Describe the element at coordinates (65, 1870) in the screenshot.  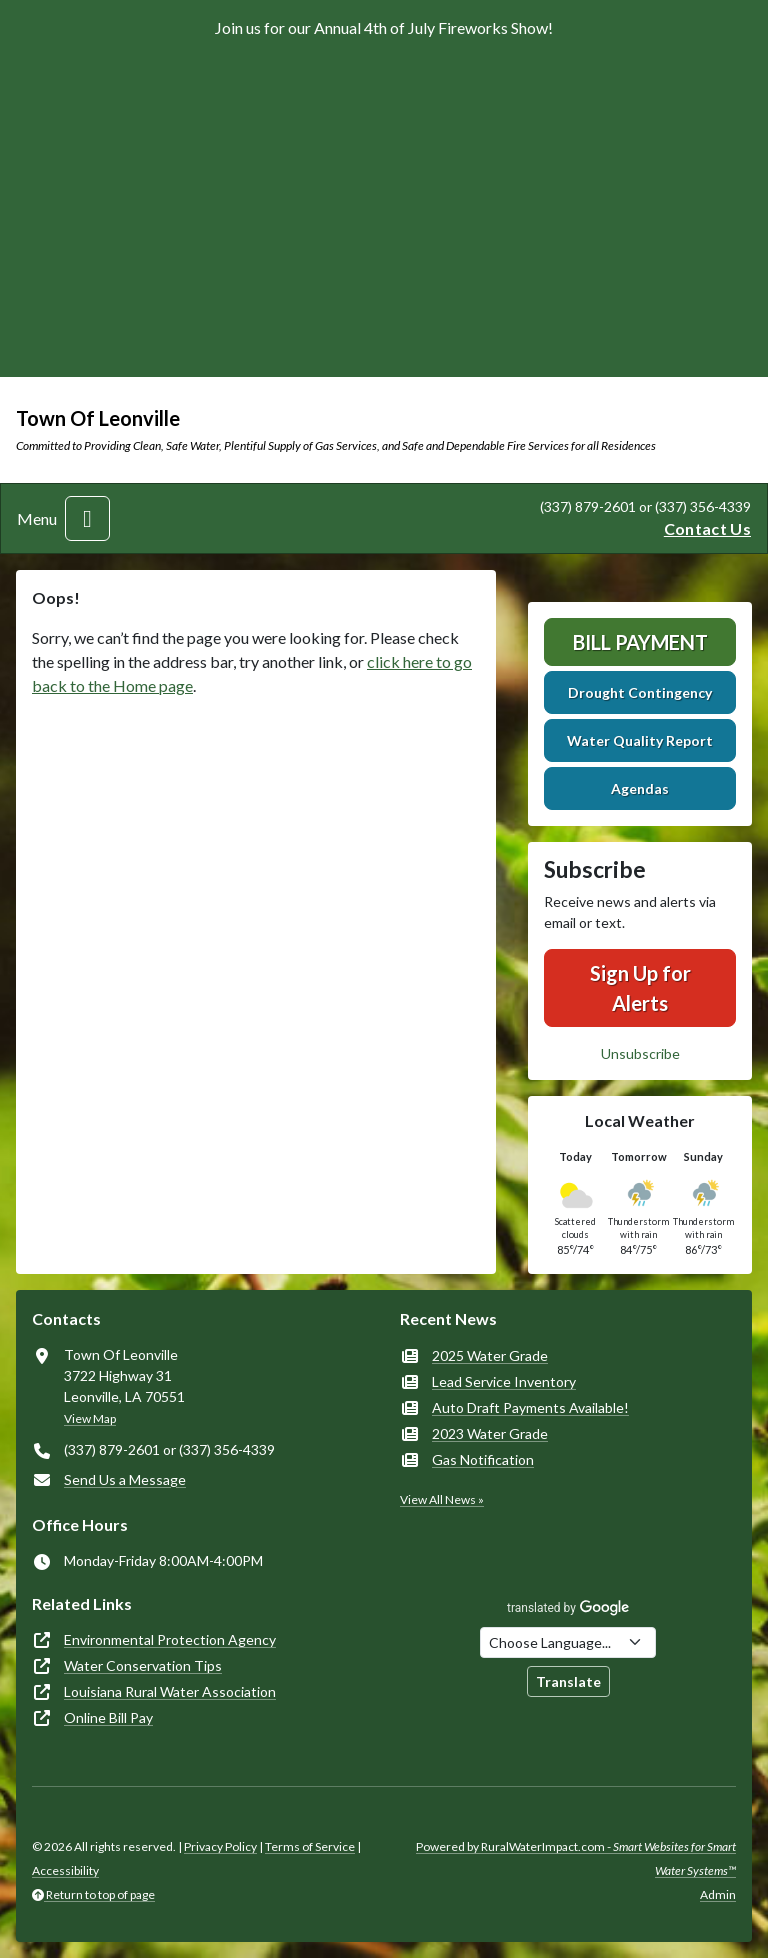
I see `Accessibility` at that location.